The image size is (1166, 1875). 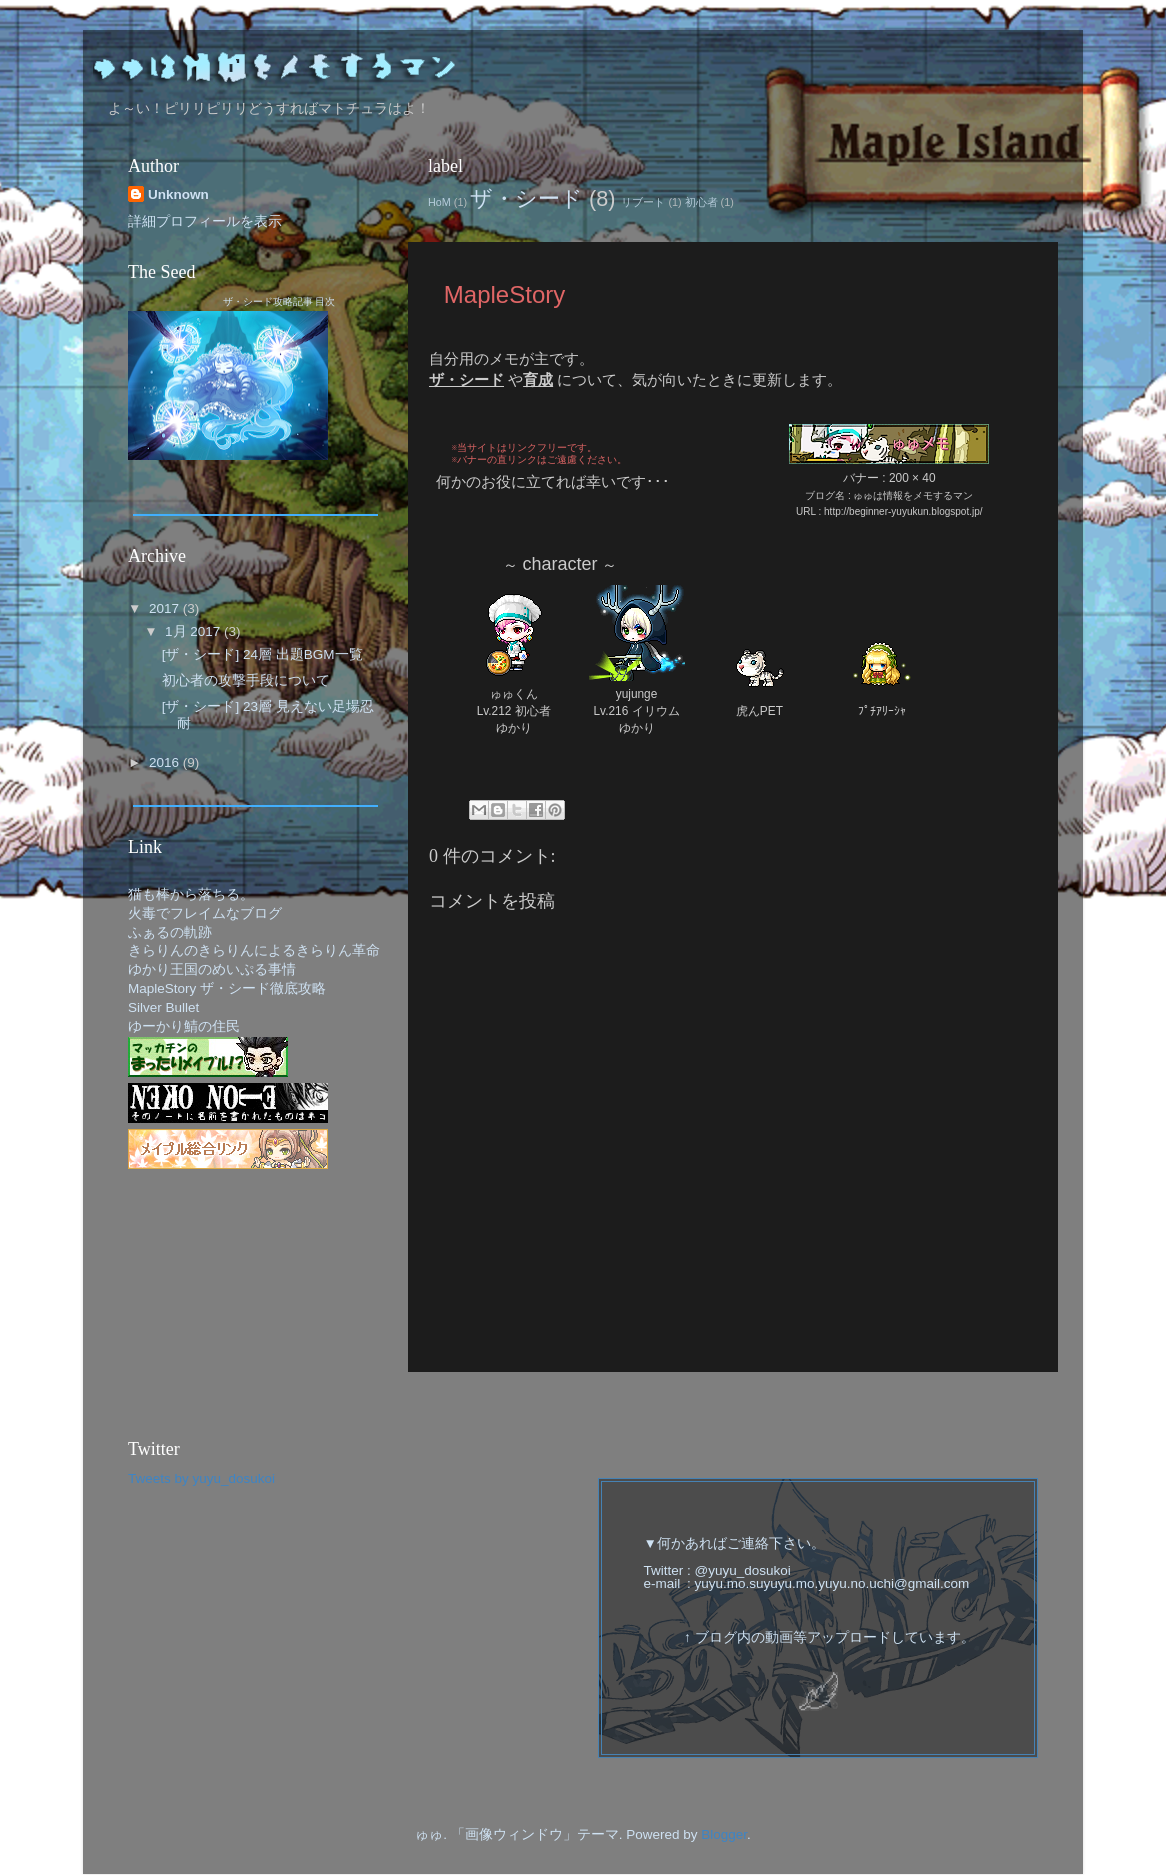 I want to click on ゆかり王国のめいぷる事情, so click(x=212, y=969).